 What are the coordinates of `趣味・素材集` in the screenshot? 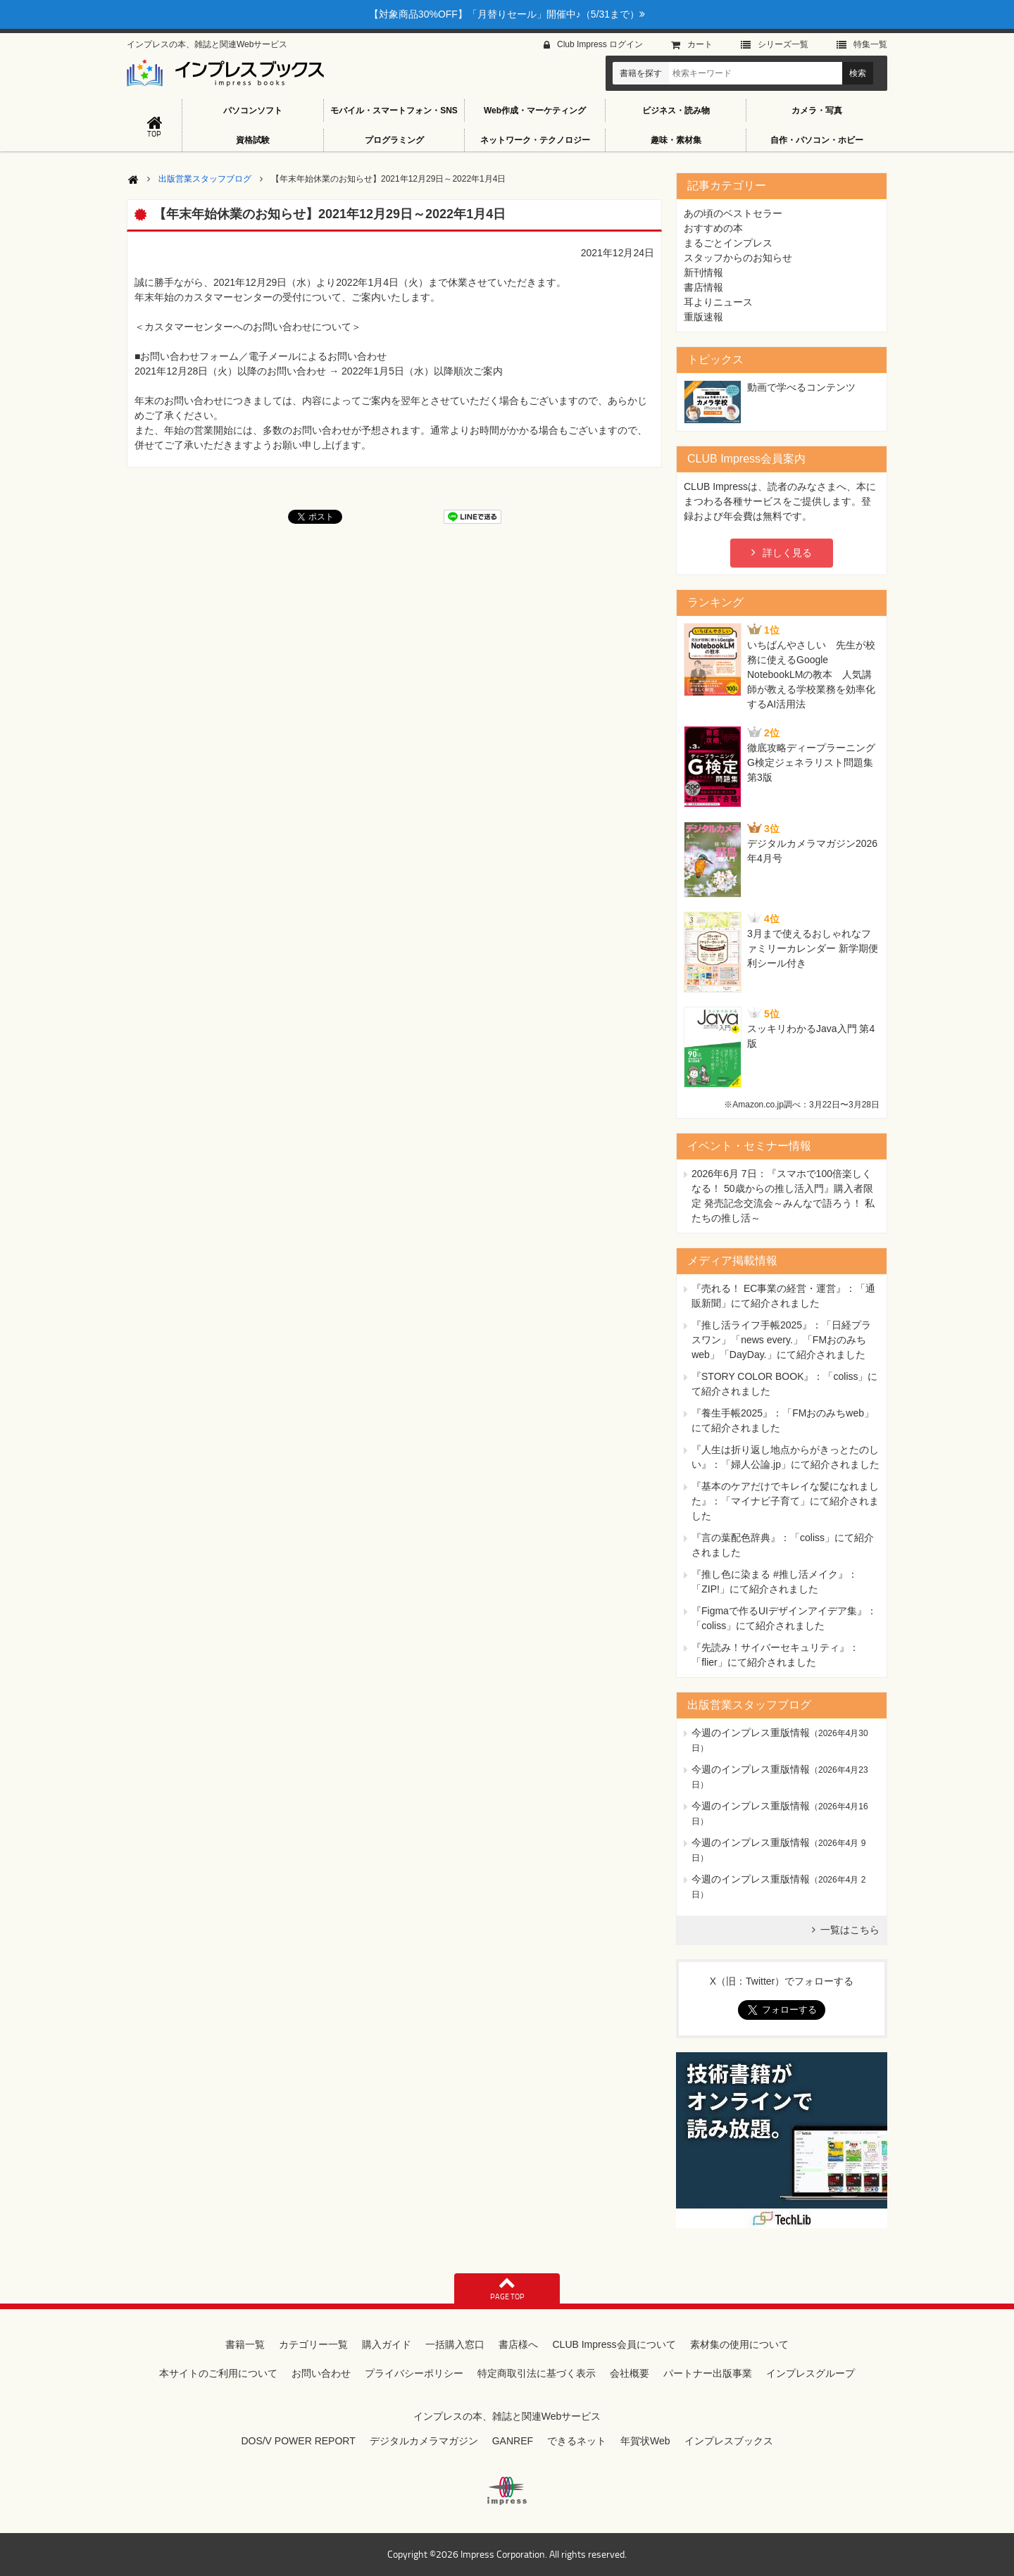 It's located at (676, 140).